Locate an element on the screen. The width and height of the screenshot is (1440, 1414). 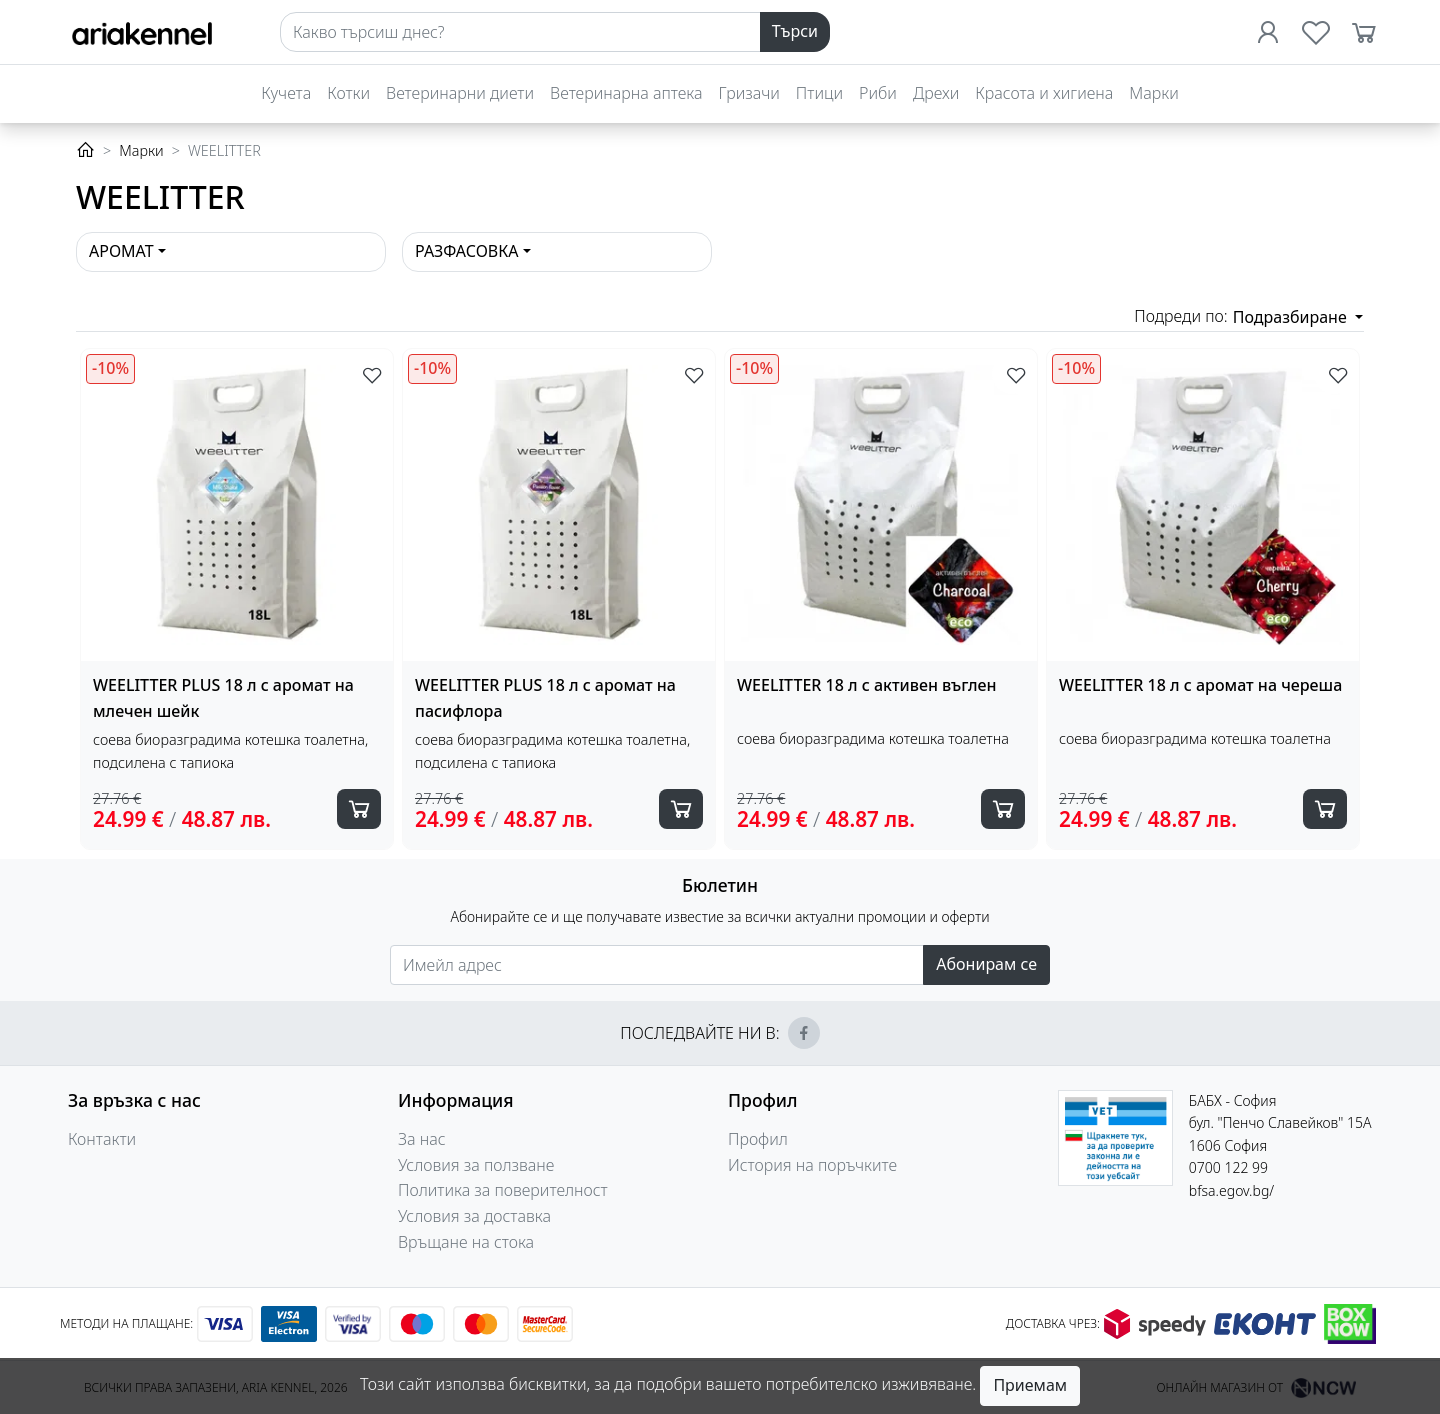
Абонирам се is located at coordinates (986, 964).